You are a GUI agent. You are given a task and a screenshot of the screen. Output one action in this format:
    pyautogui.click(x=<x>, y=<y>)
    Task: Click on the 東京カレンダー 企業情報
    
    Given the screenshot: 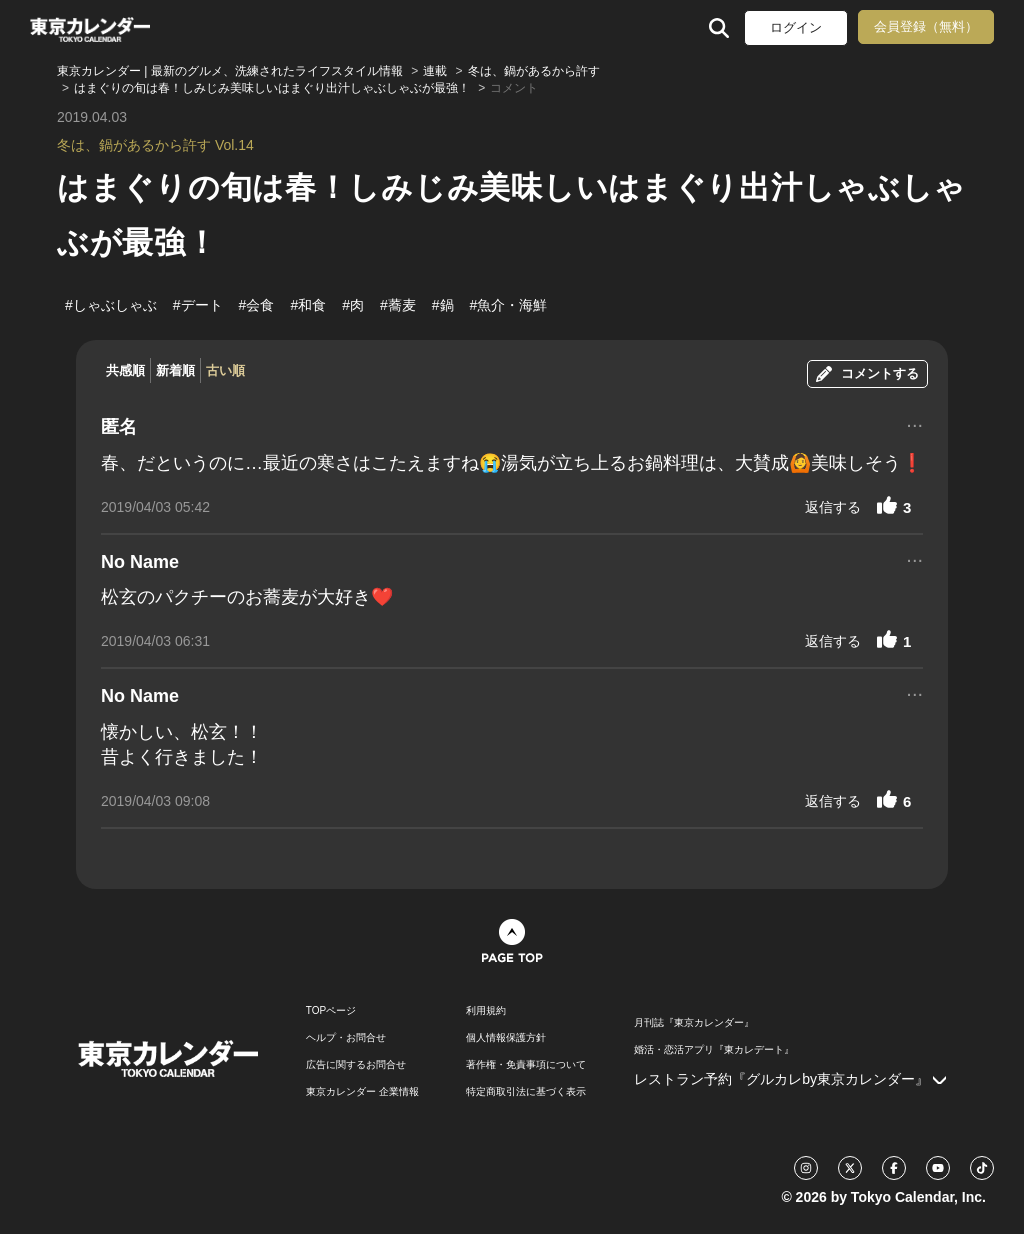 What is the action you would take?
    pyautogui.click(x=362, y=1092)
    